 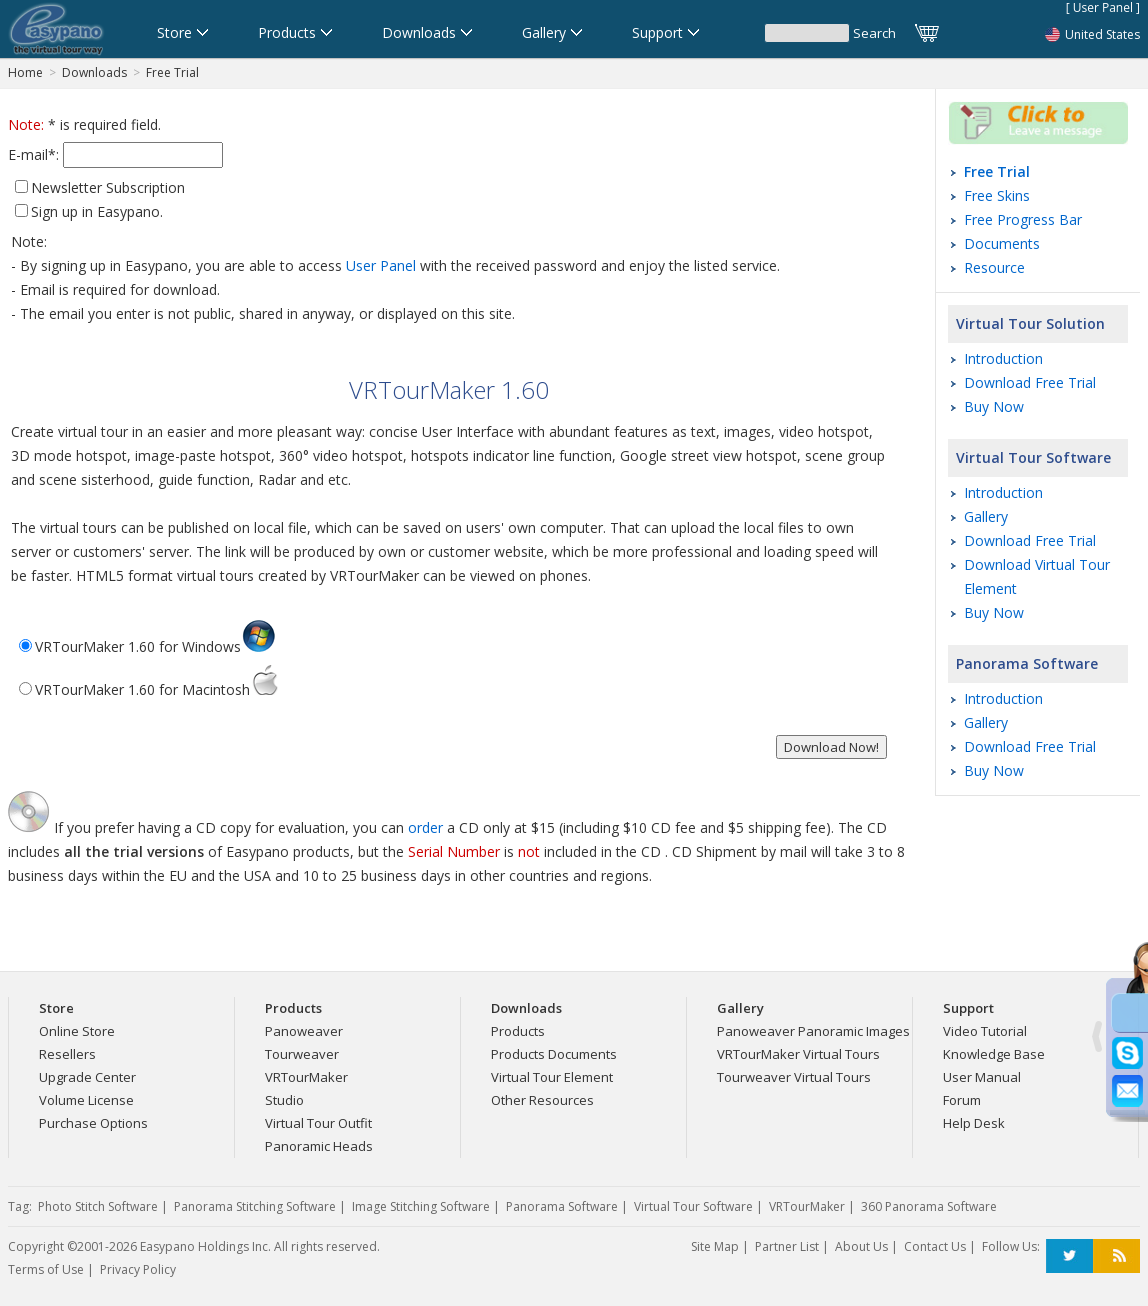 I want to click on Forum, so click(x=962, y=1100).